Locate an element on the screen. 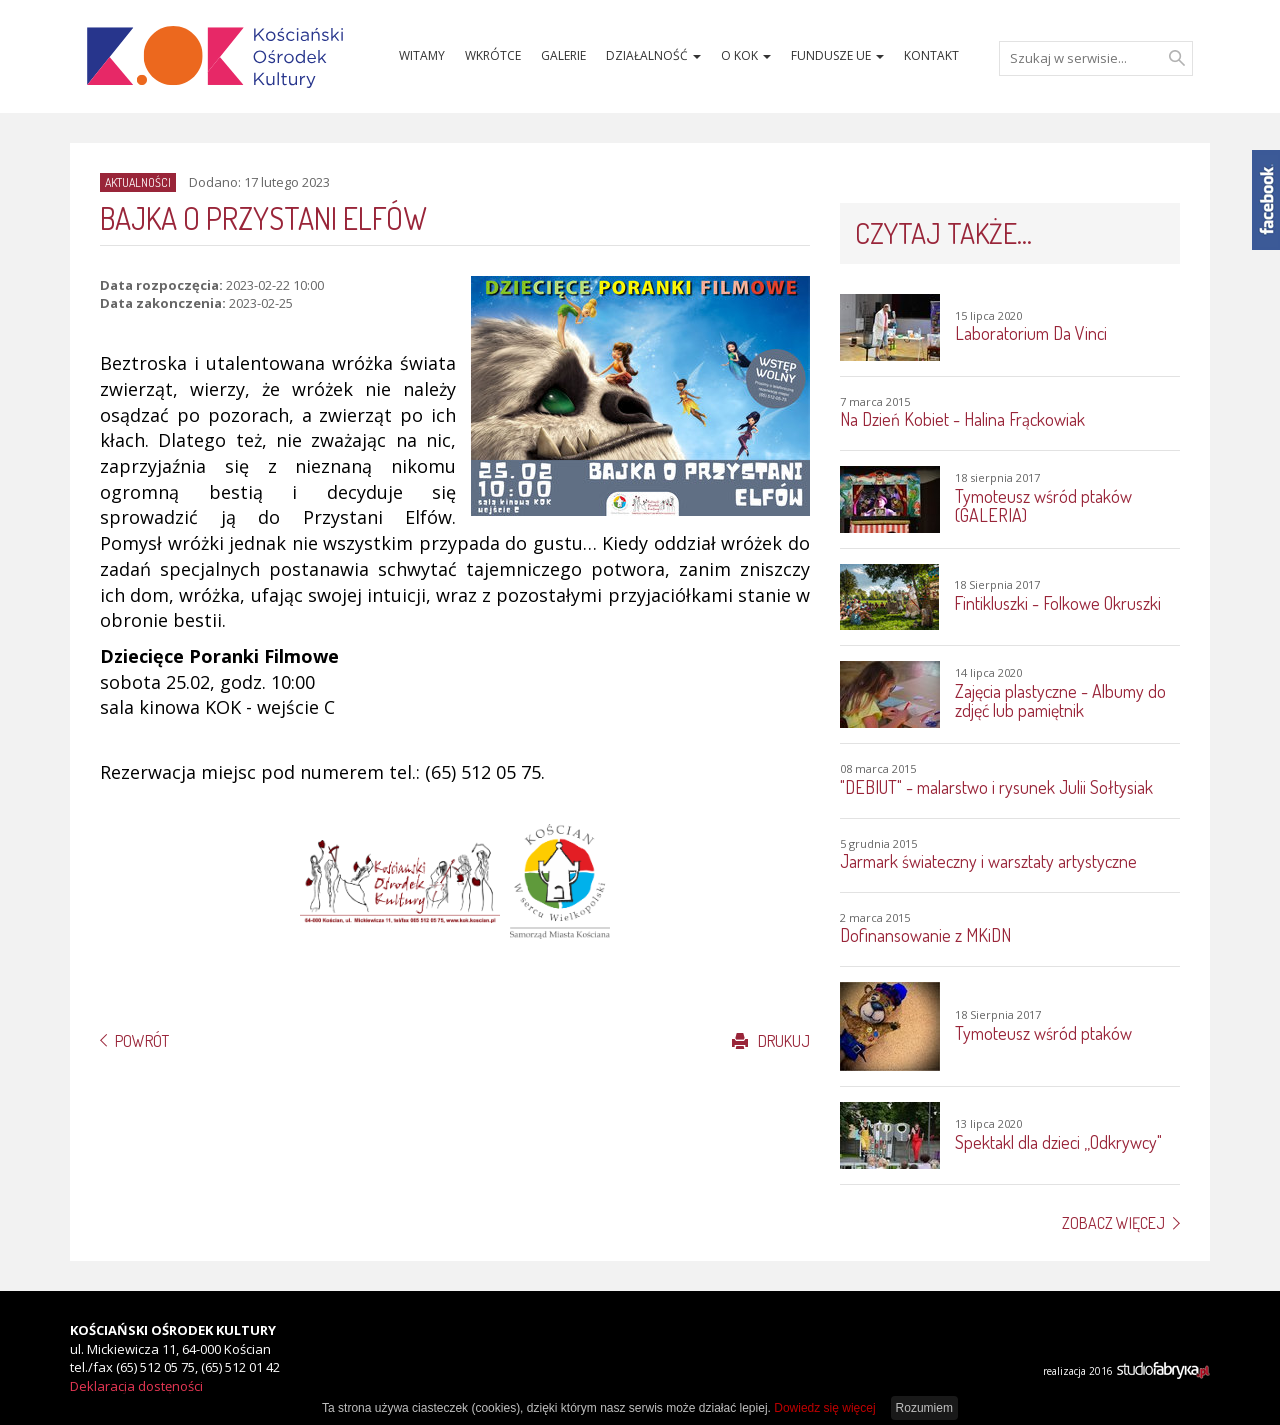 Image resolution: width=1280 pixels, height=1425 pixels. Spektakl dla dzieci ,,Odkrywcy" is located at coordinates (1058, 1142).